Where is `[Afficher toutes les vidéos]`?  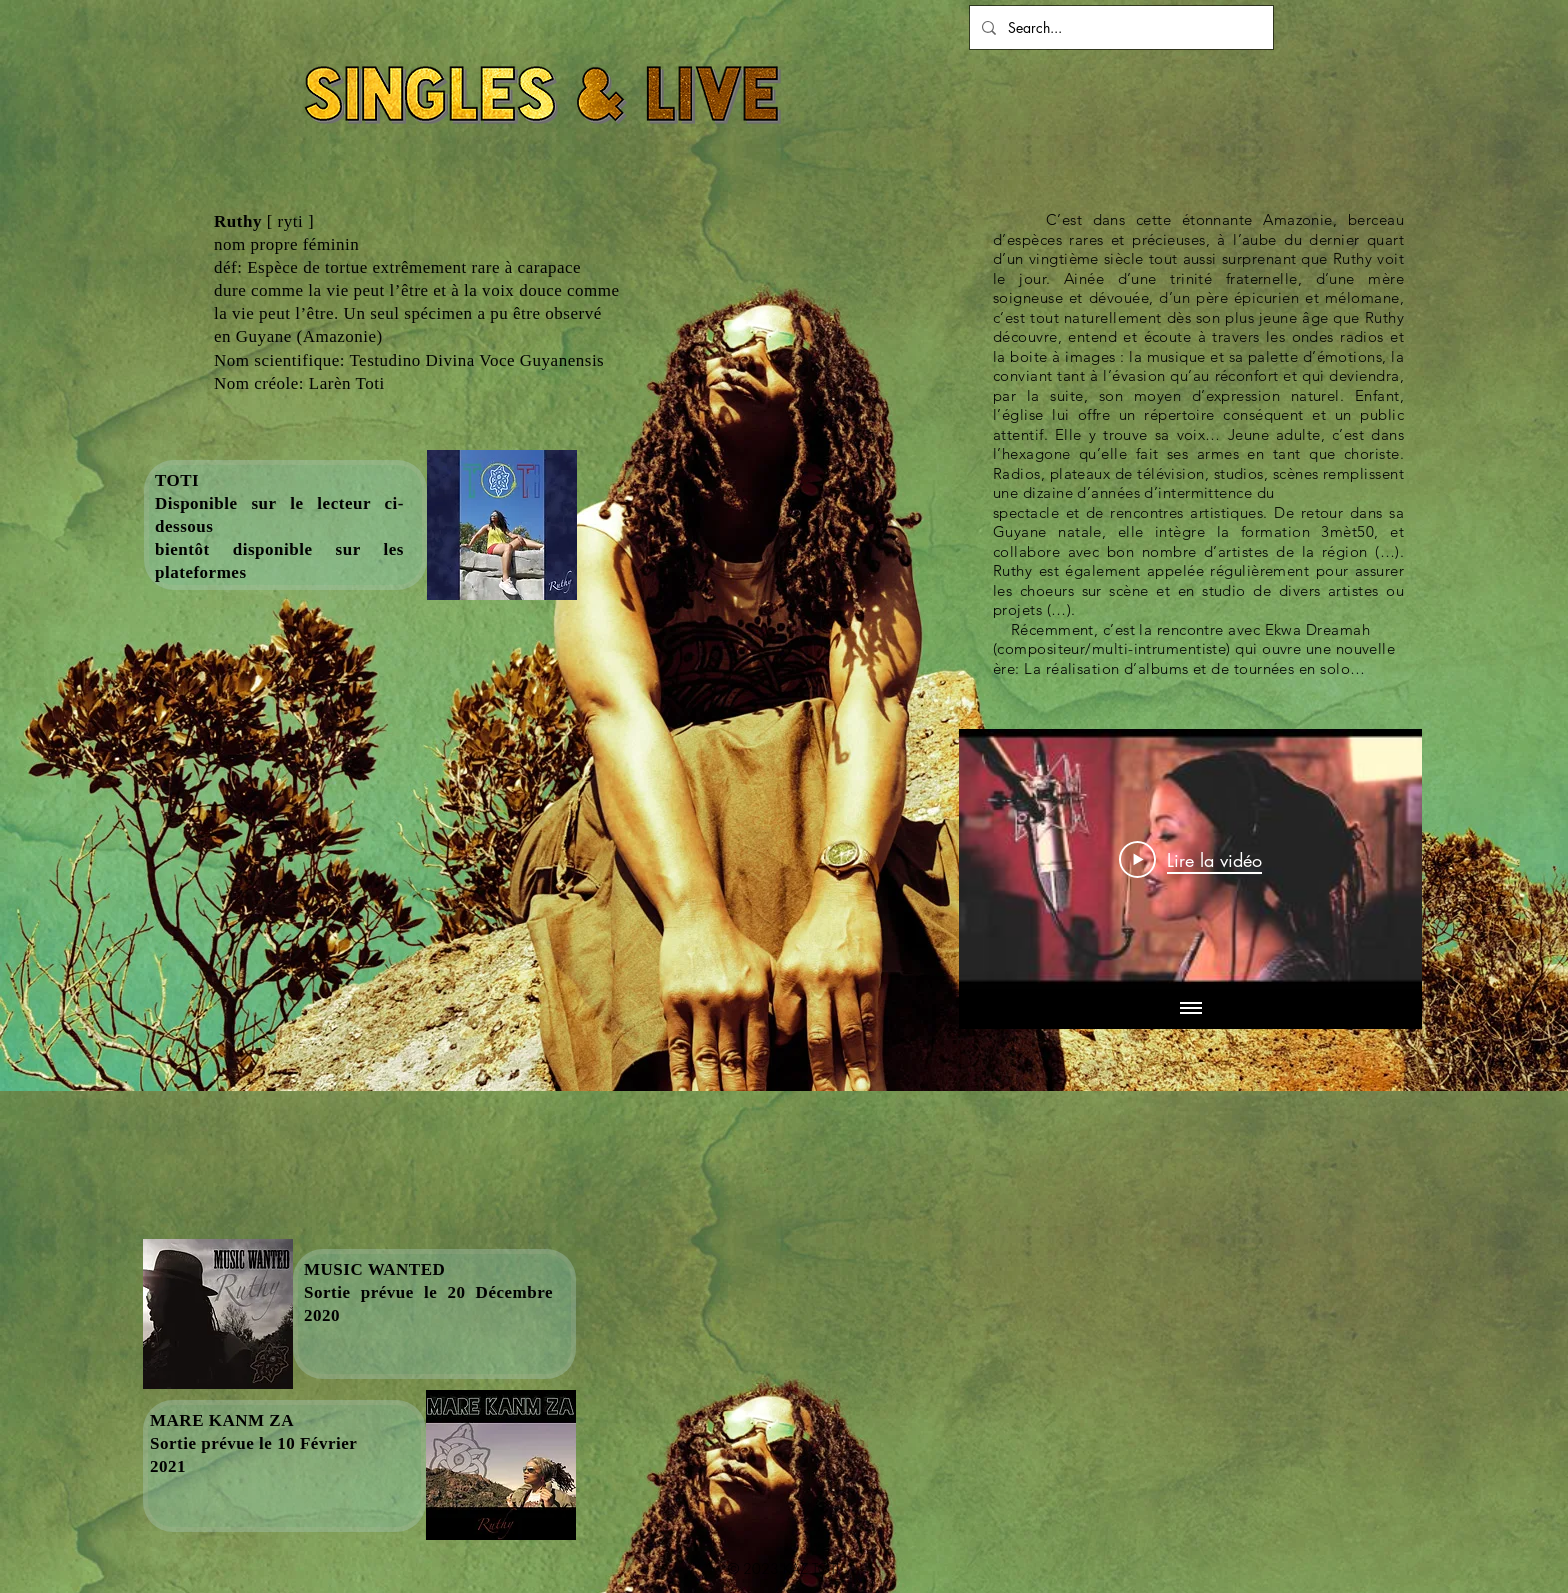
[Afficher toutes les vidéos] is located at coordinates (1191, 1009).